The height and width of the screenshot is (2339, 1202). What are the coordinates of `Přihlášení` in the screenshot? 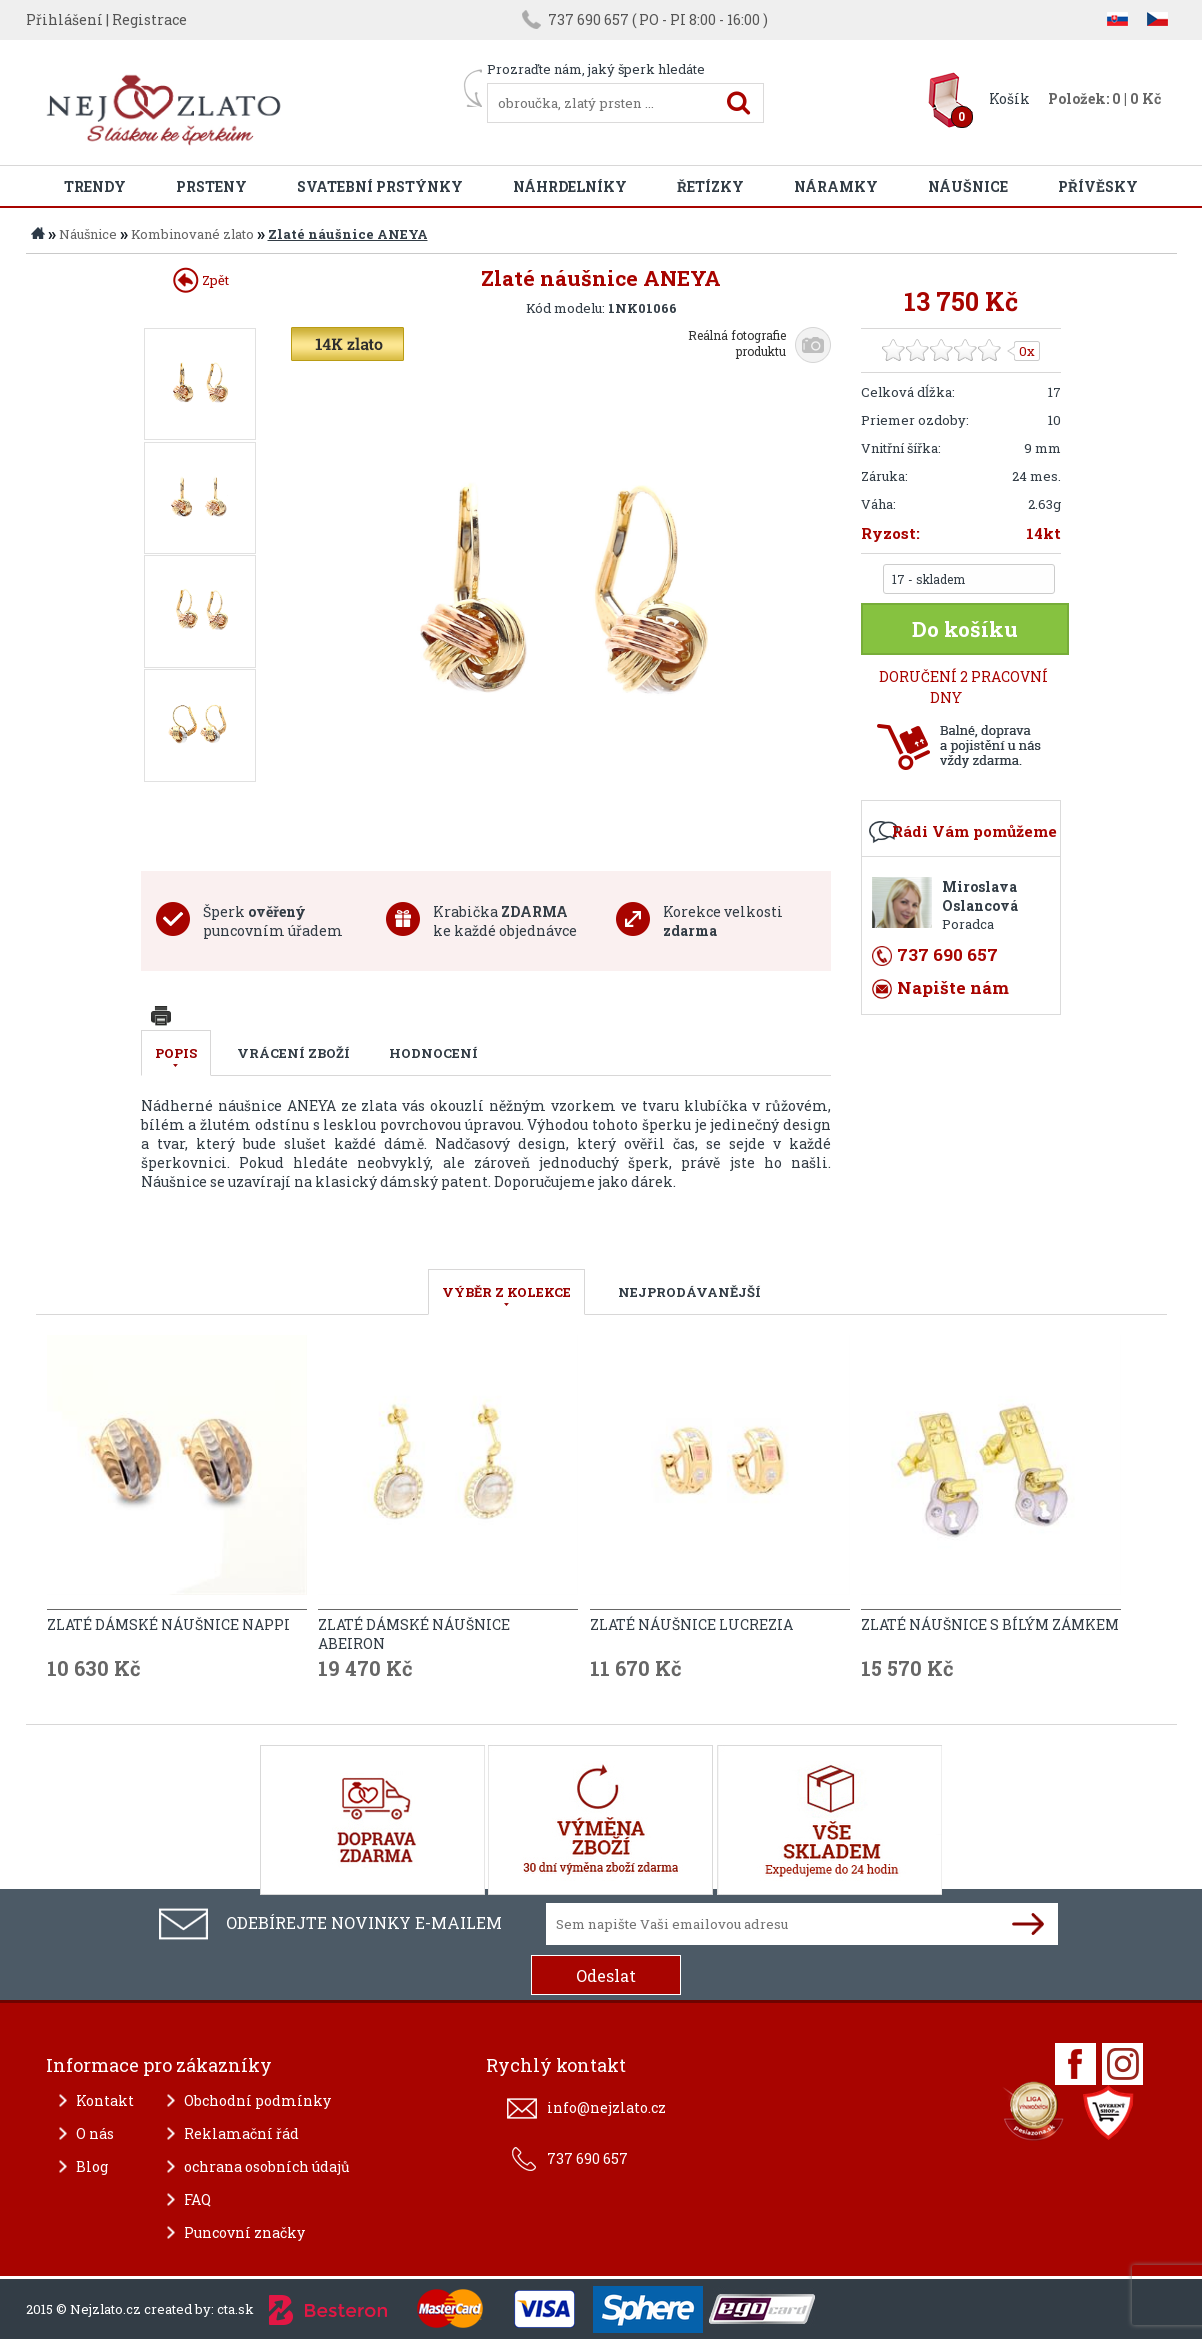 It's located at (64, 19).